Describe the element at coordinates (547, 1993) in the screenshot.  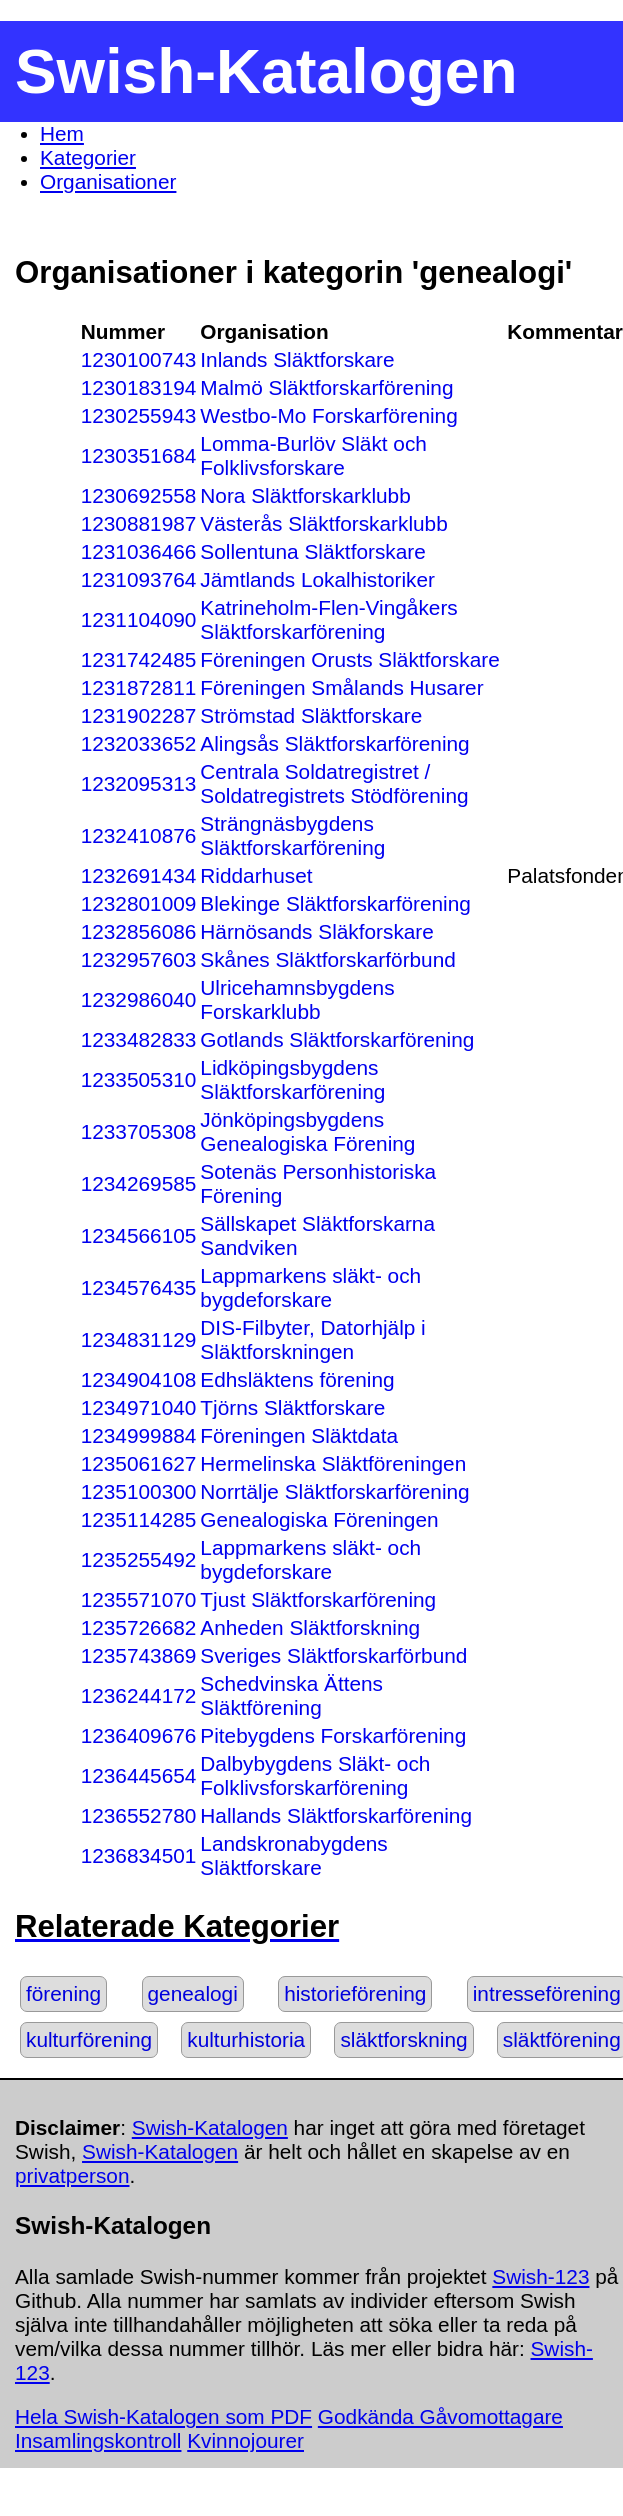
I see `intresseförening` at that location.